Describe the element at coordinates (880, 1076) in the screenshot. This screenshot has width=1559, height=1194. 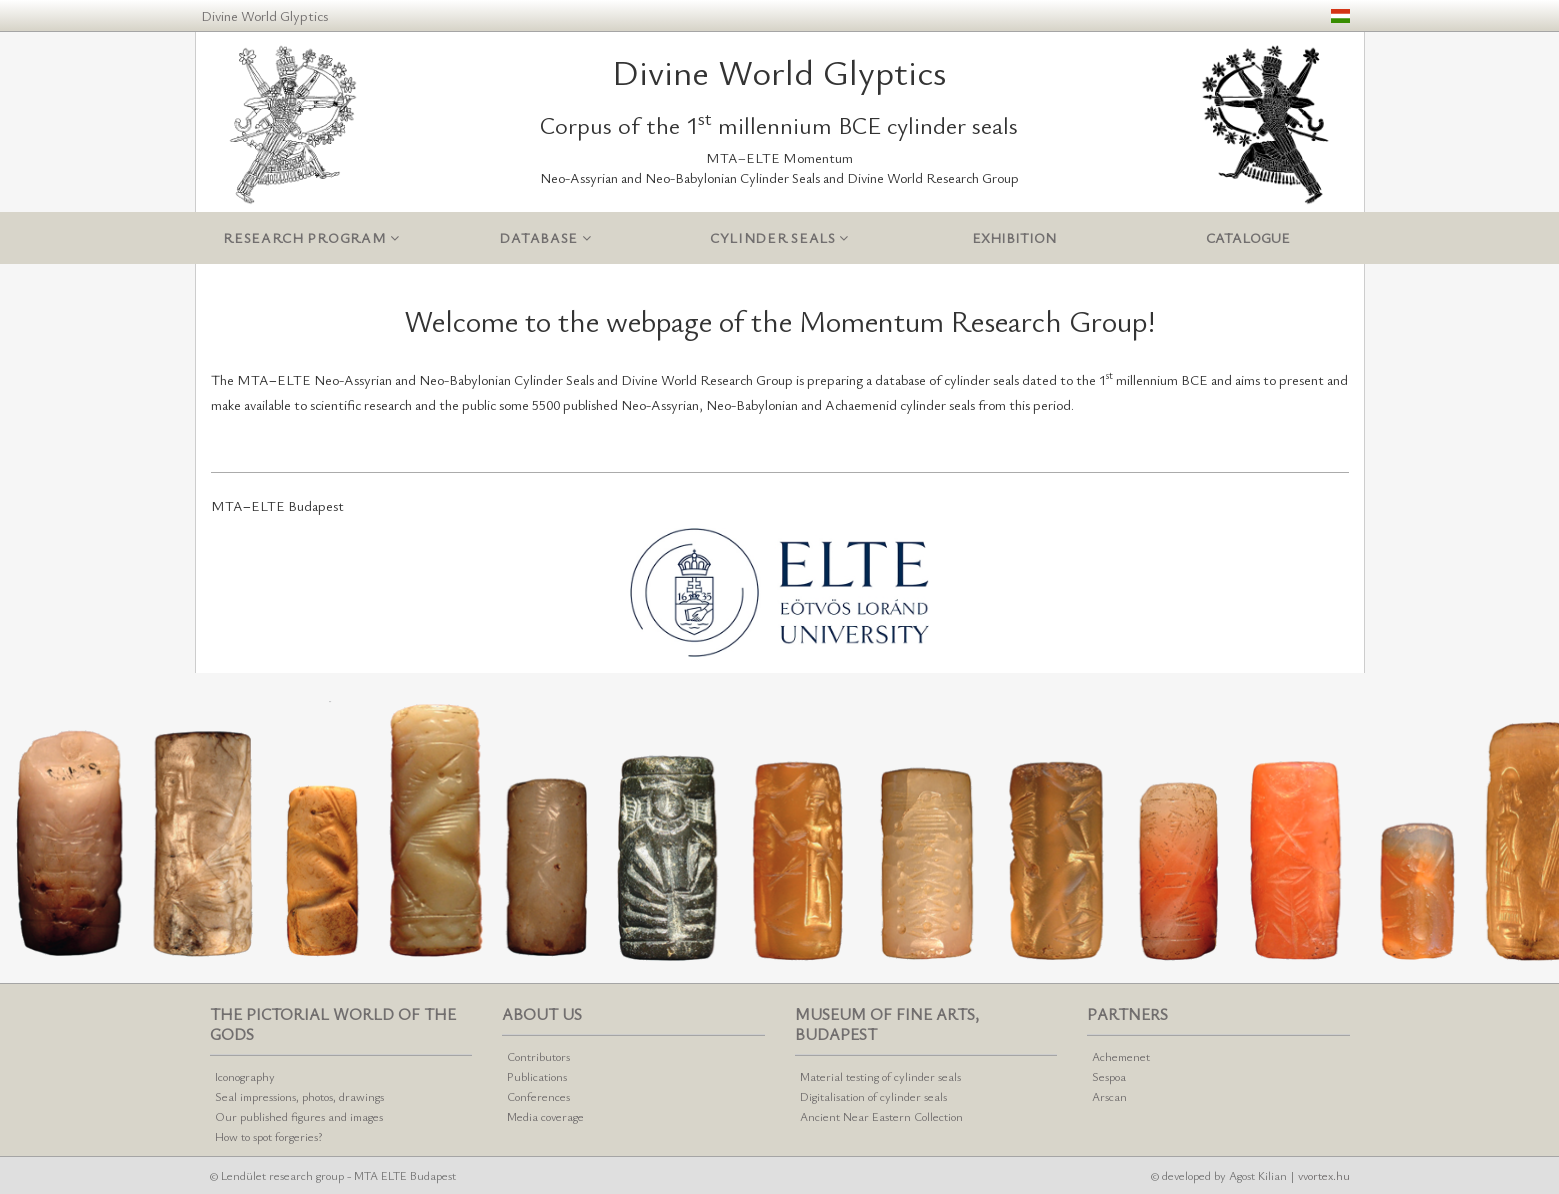
I see `Material testing of cylinder seals` at that location.